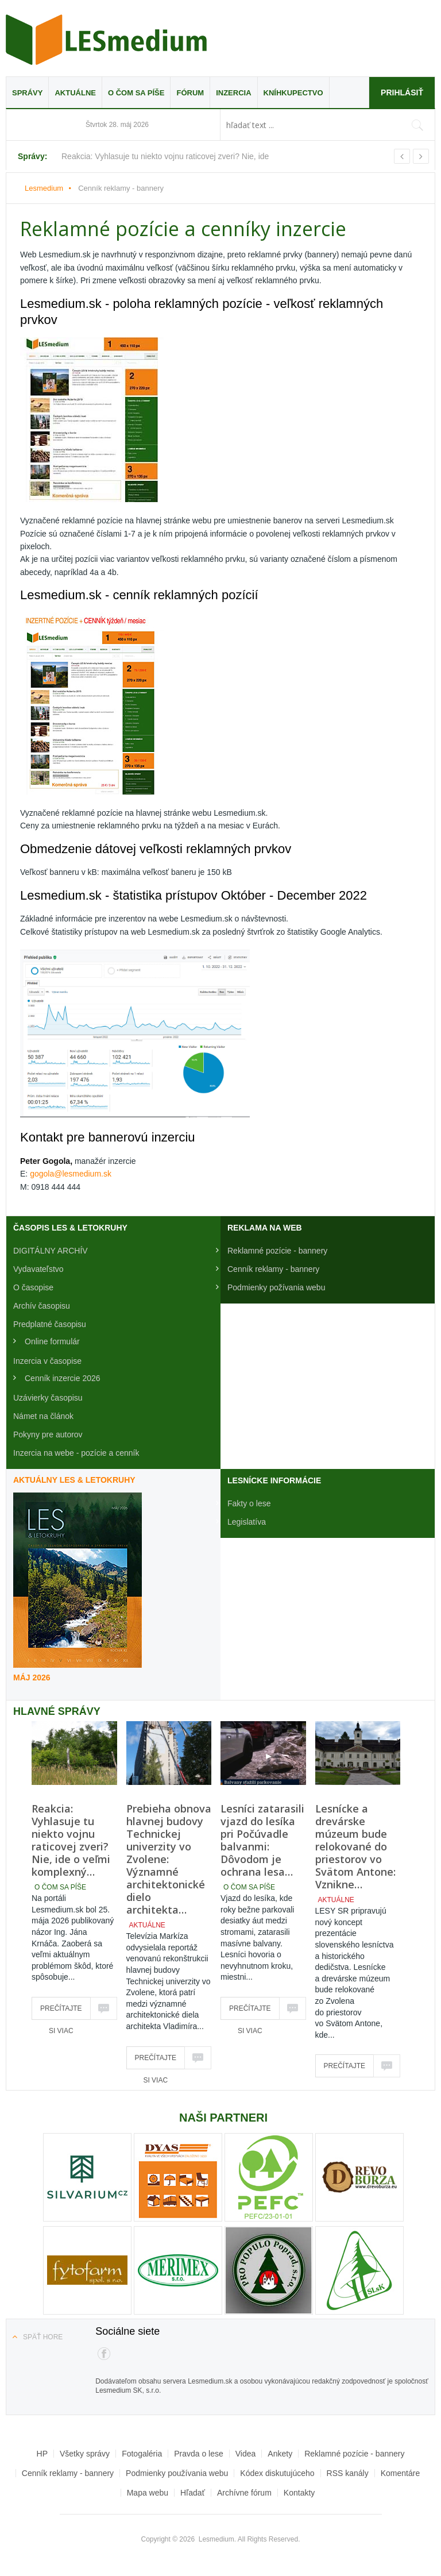 This screenshot has height=2576, width=441. I want to click on Archív časopisu, so click(41, 1305).